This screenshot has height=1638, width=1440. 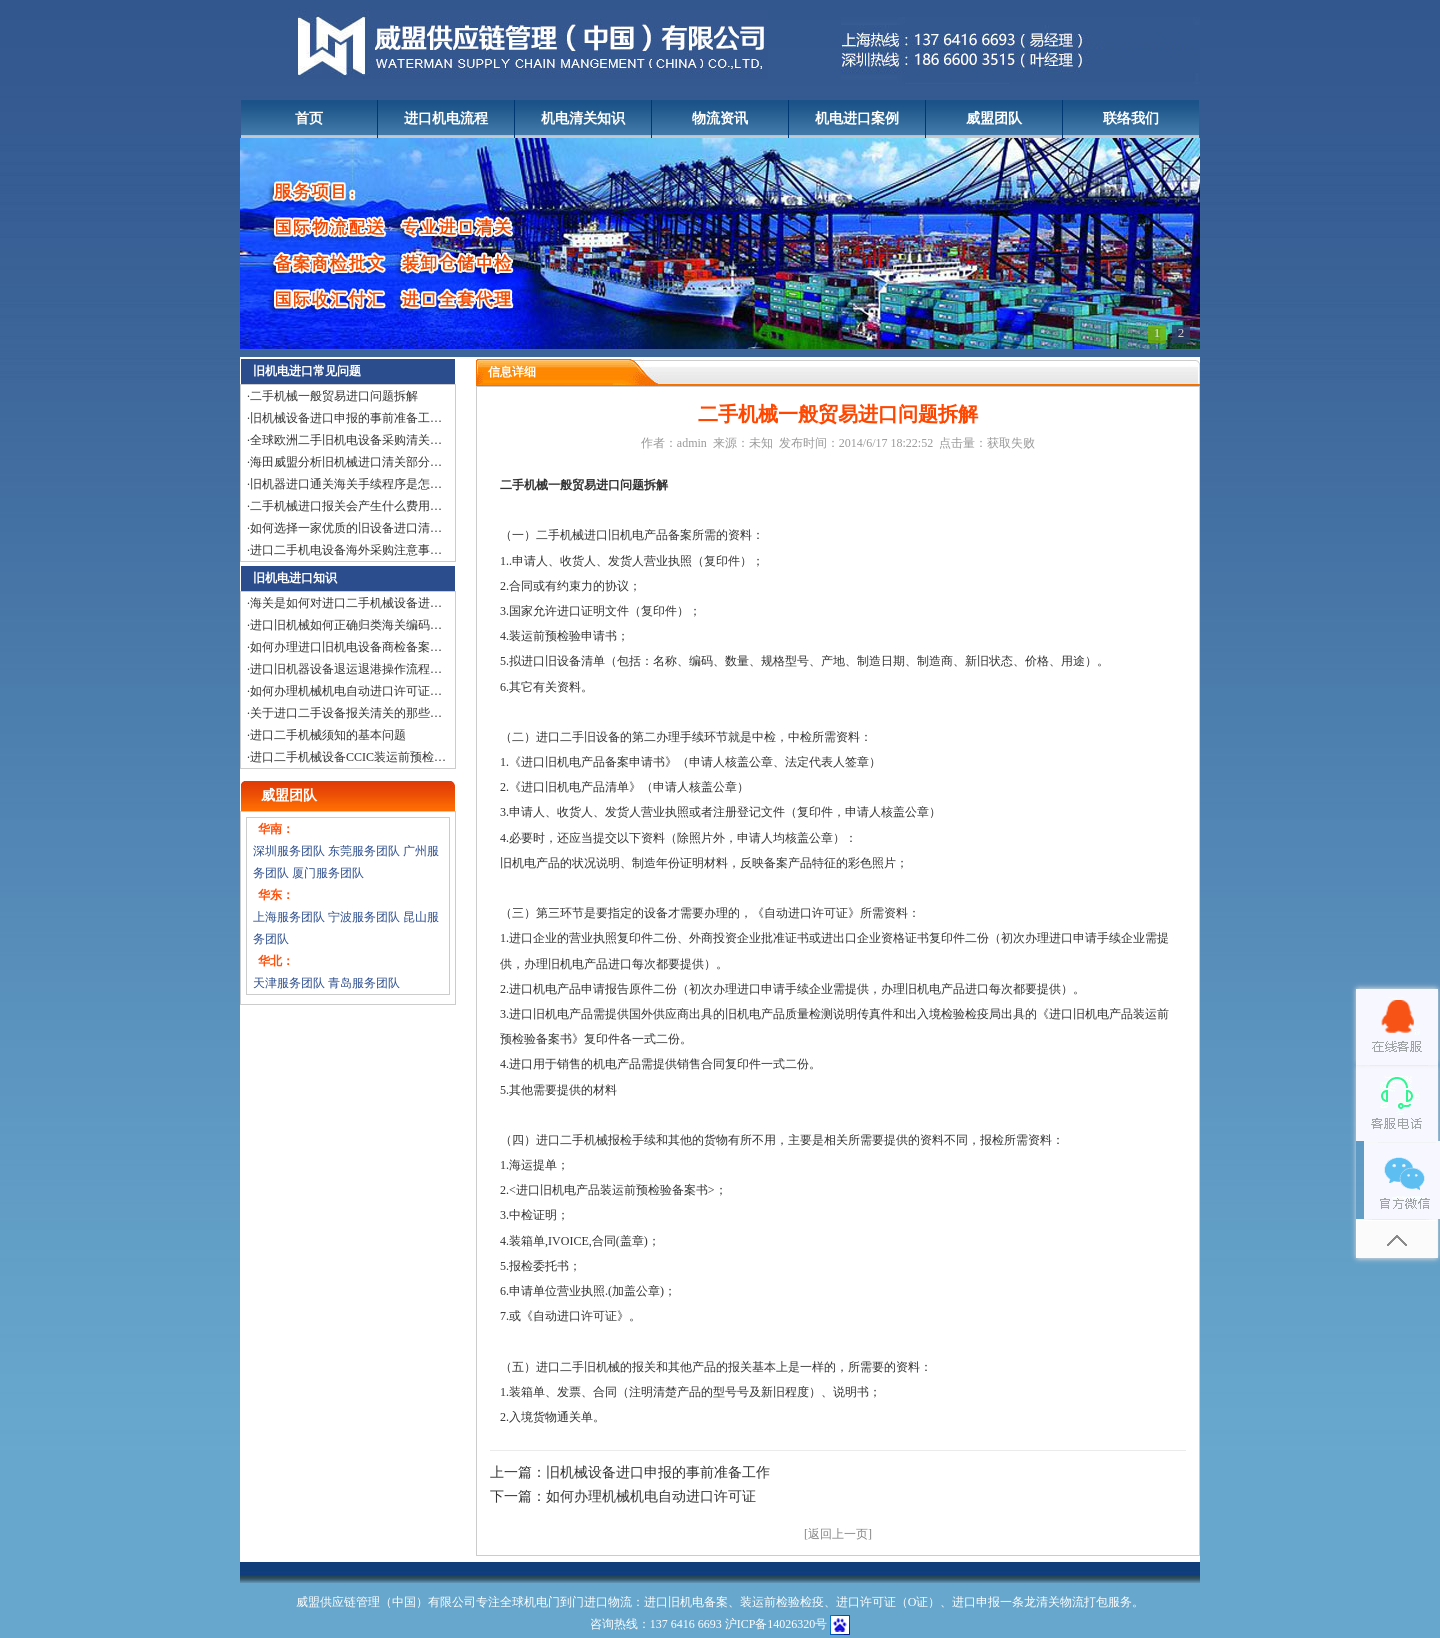 I want to click on 进口旧机器设备退运退港操作流程…, so click(x=346, y=669).